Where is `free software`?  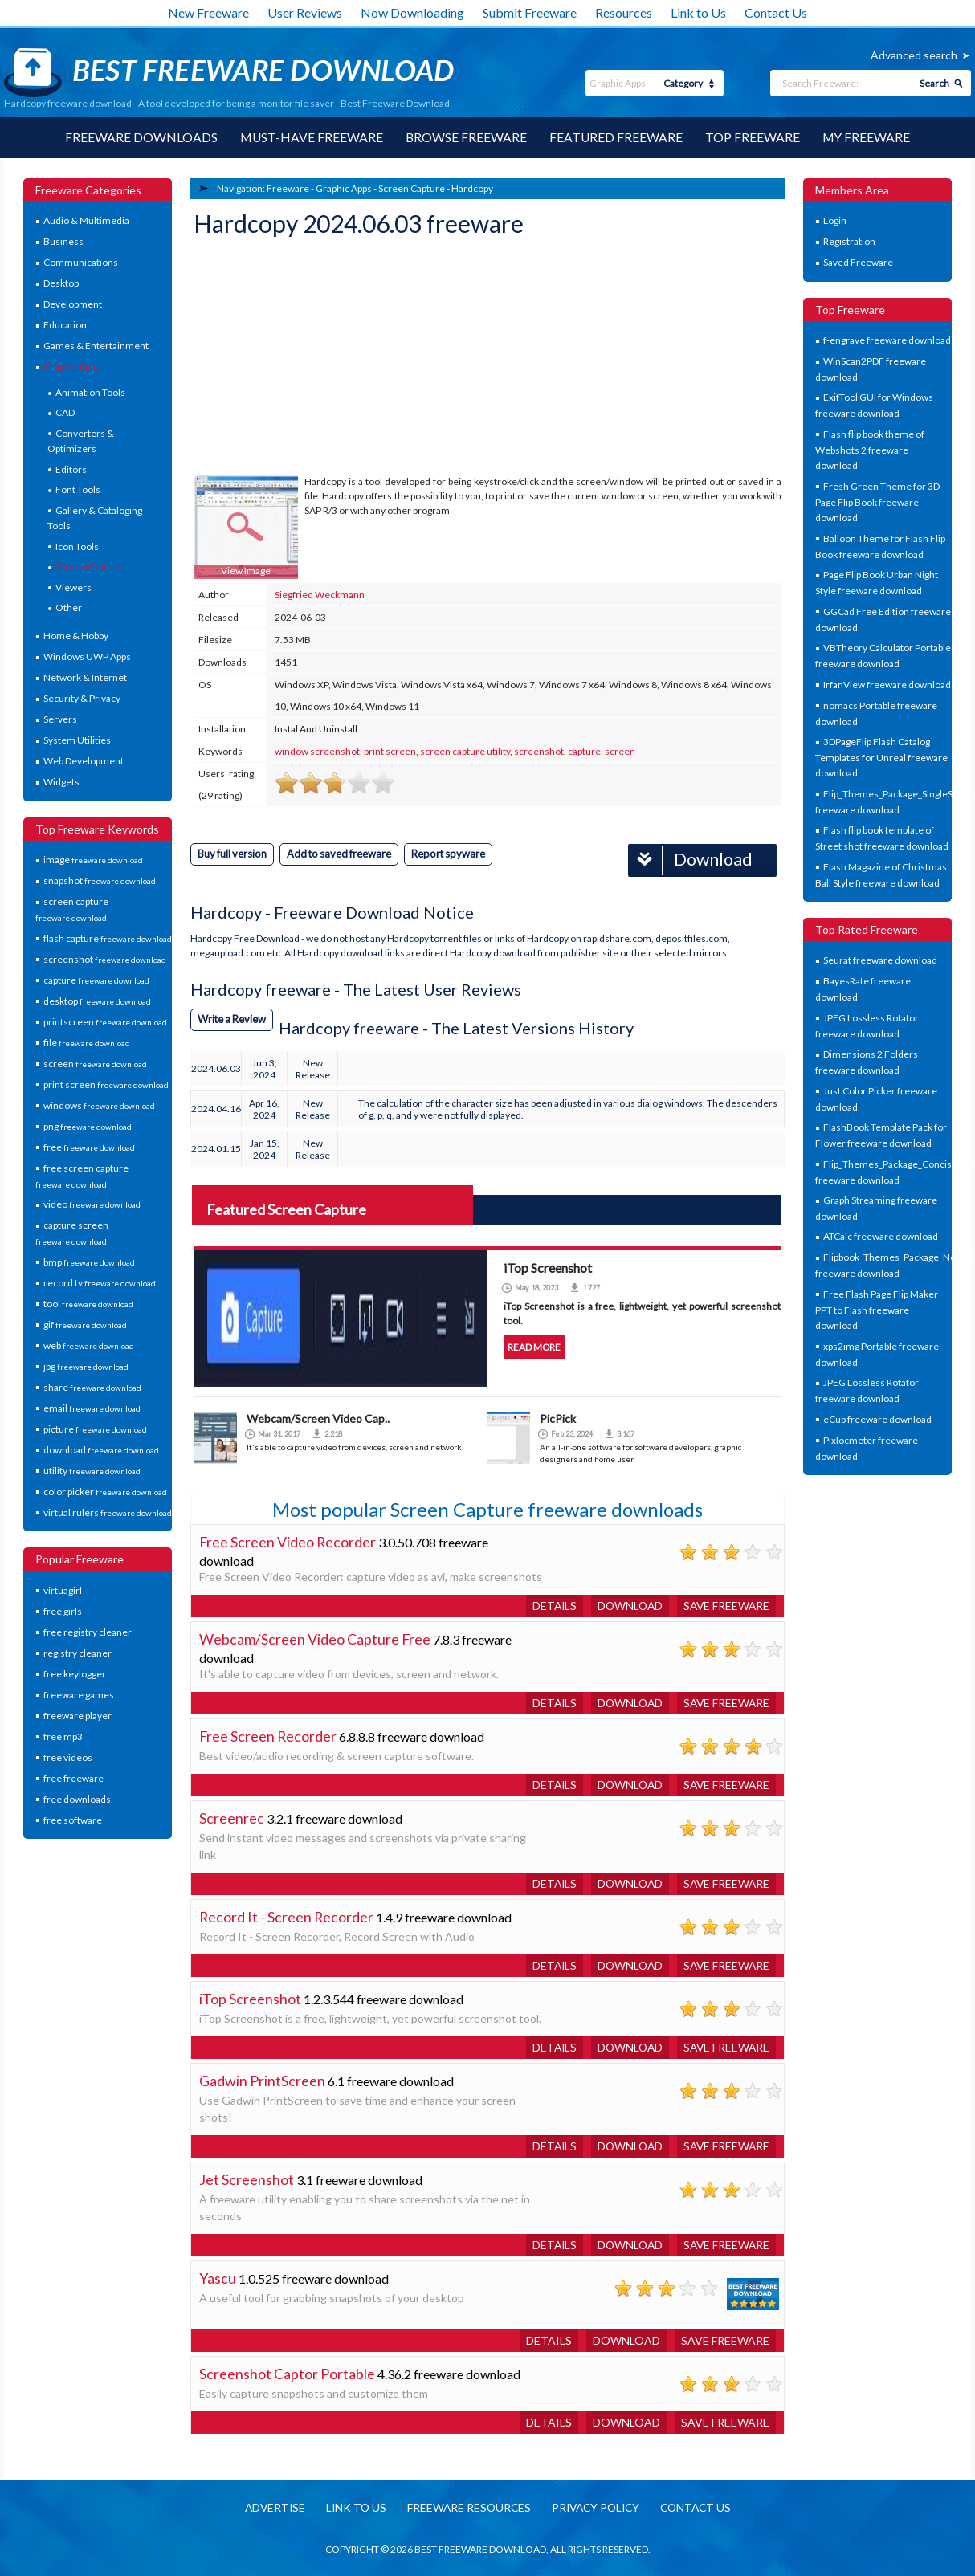 free software is located at coordinates (72, 1820).